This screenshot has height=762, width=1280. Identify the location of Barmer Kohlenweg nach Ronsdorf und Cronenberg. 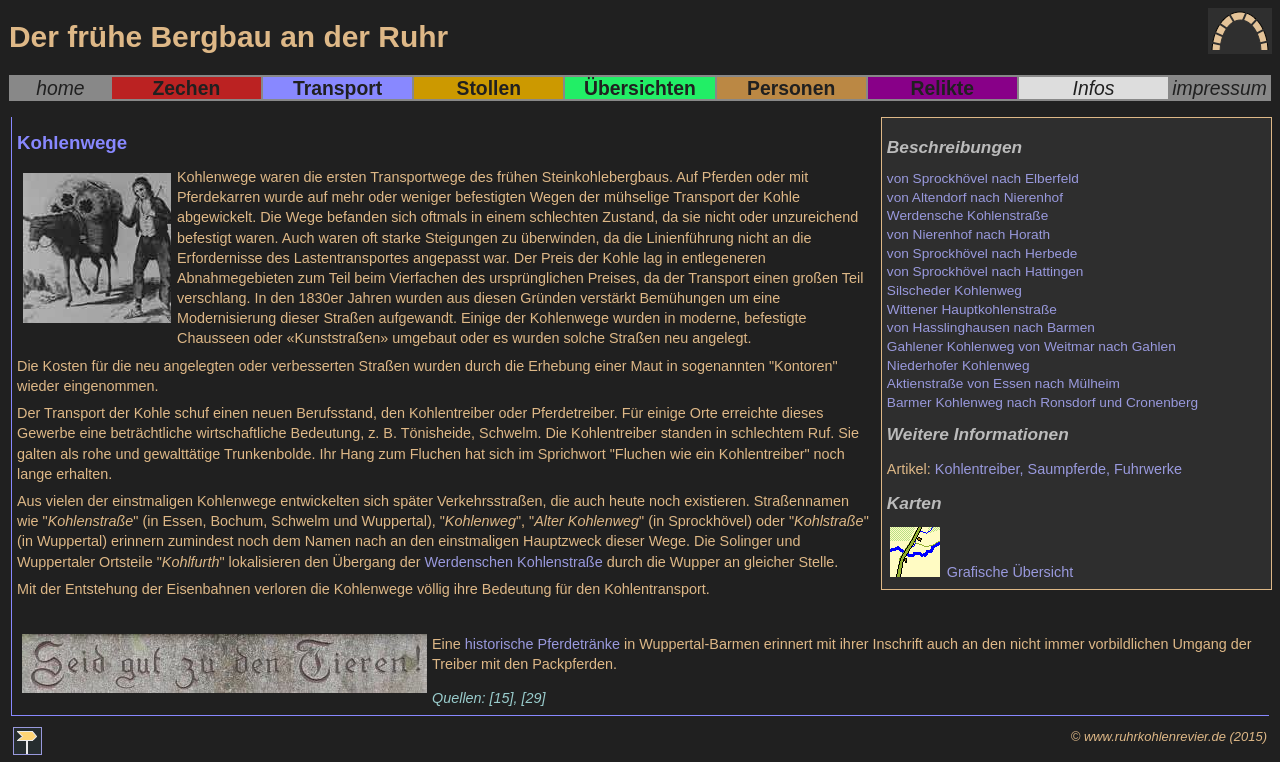
(1042, 402).